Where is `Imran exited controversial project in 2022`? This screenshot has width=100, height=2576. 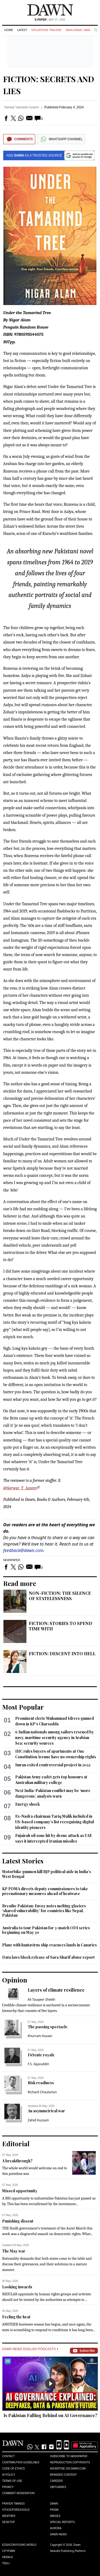
Imran exited controversial project in 2022 is located at coordinates (52, 1764).